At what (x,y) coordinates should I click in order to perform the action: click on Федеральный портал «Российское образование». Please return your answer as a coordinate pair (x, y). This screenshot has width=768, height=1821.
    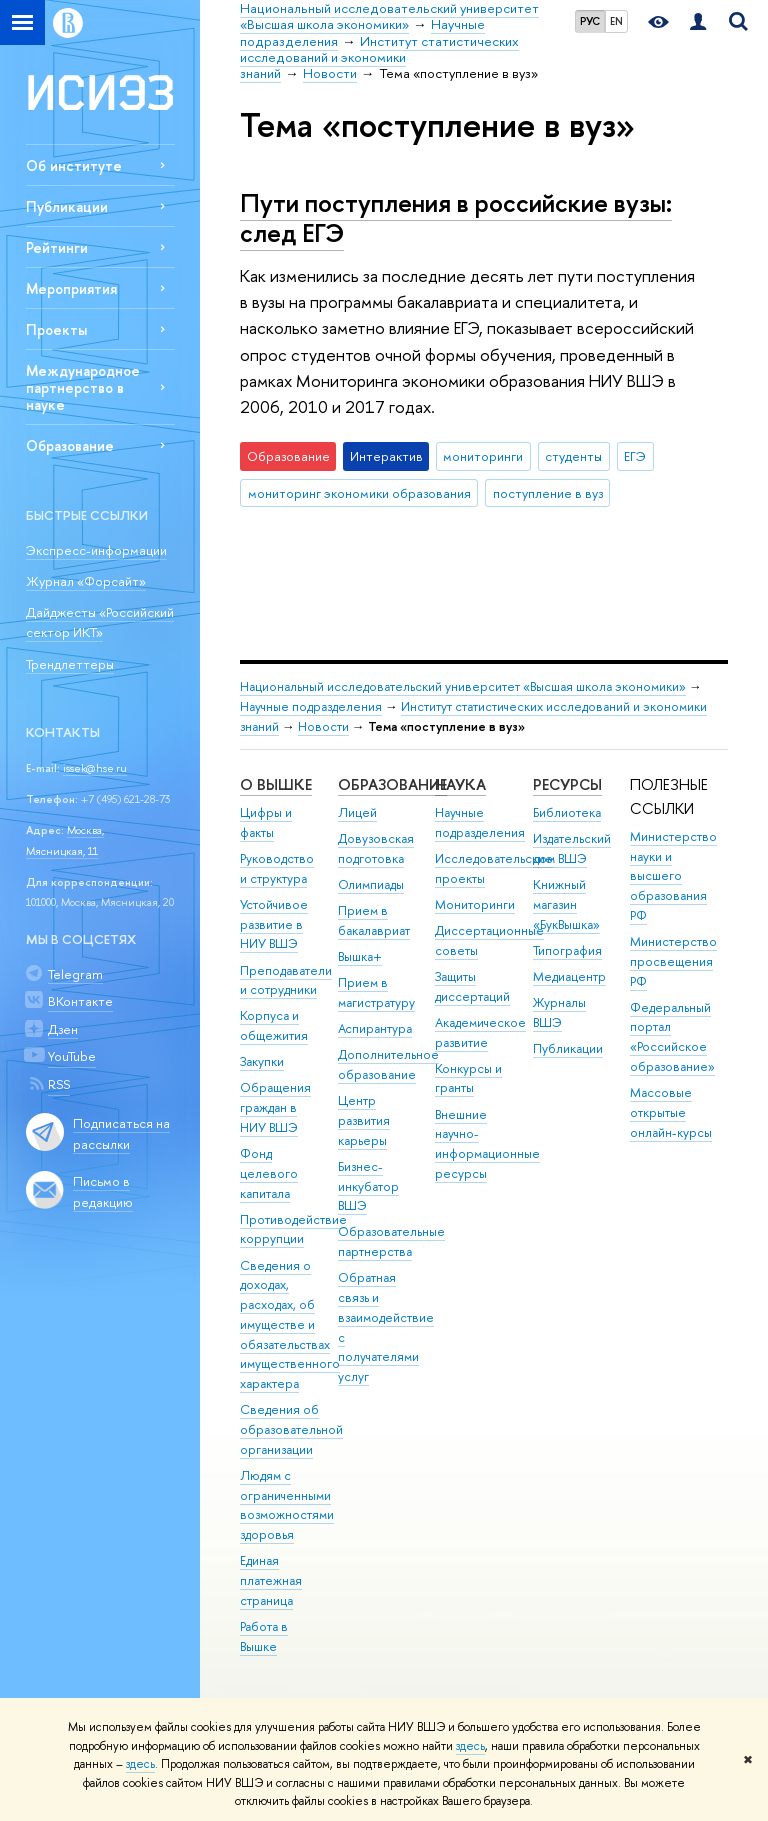
    Looking at the image, I should click on (672, 1037).